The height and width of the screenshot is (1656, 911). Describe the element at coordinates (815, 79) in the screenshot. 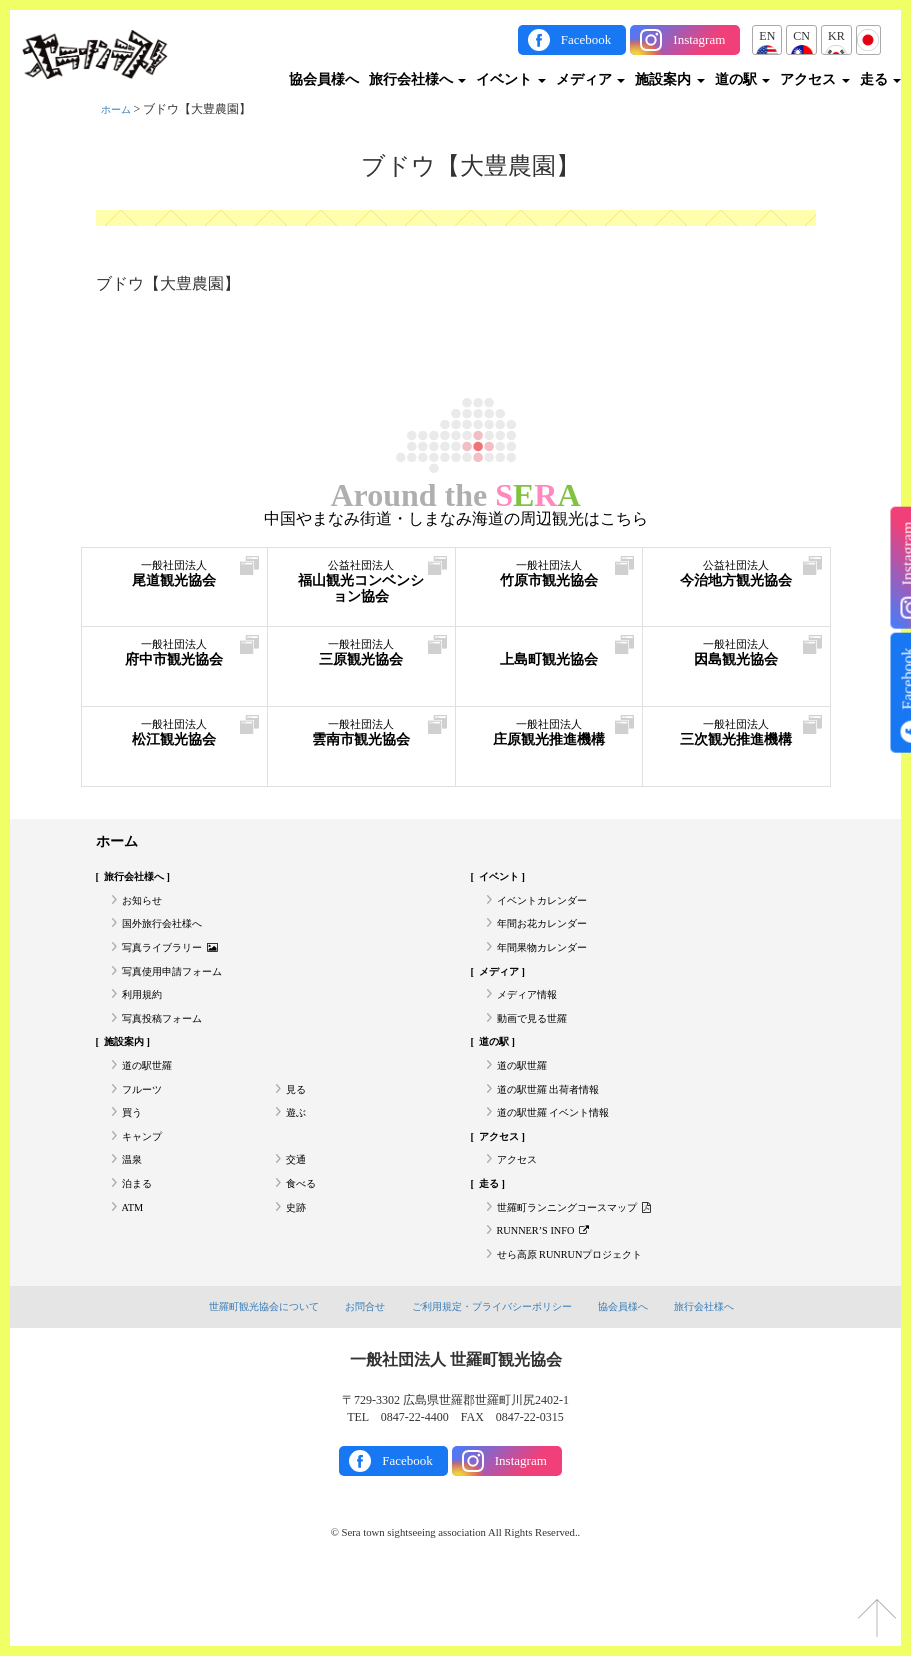

I see `アクセス` at that location.